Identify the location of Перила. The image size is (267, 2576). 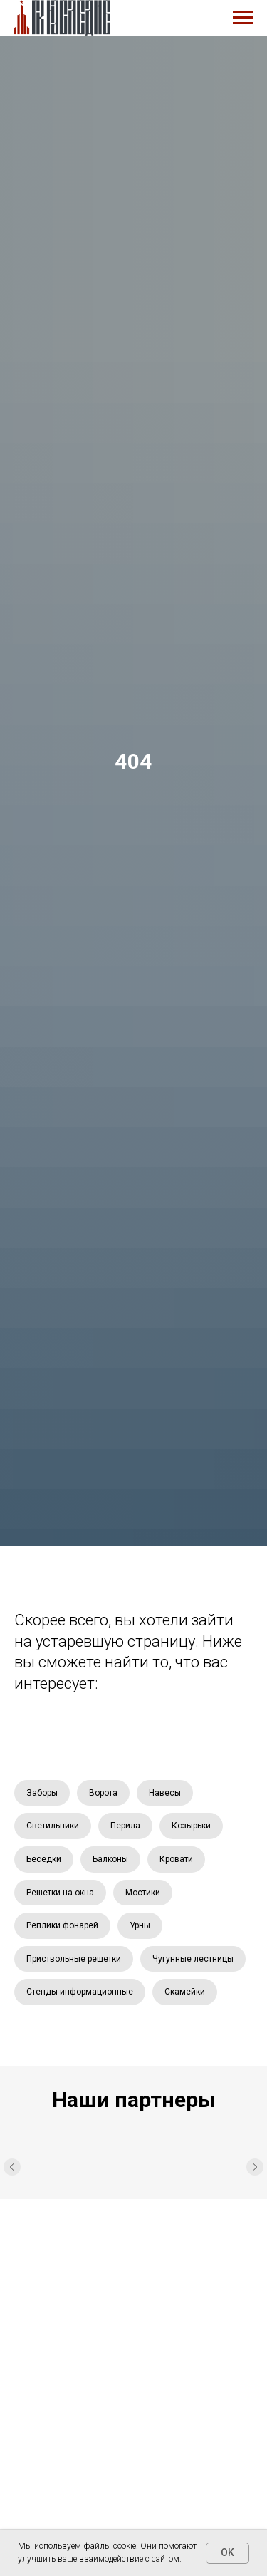
(125, 1826).